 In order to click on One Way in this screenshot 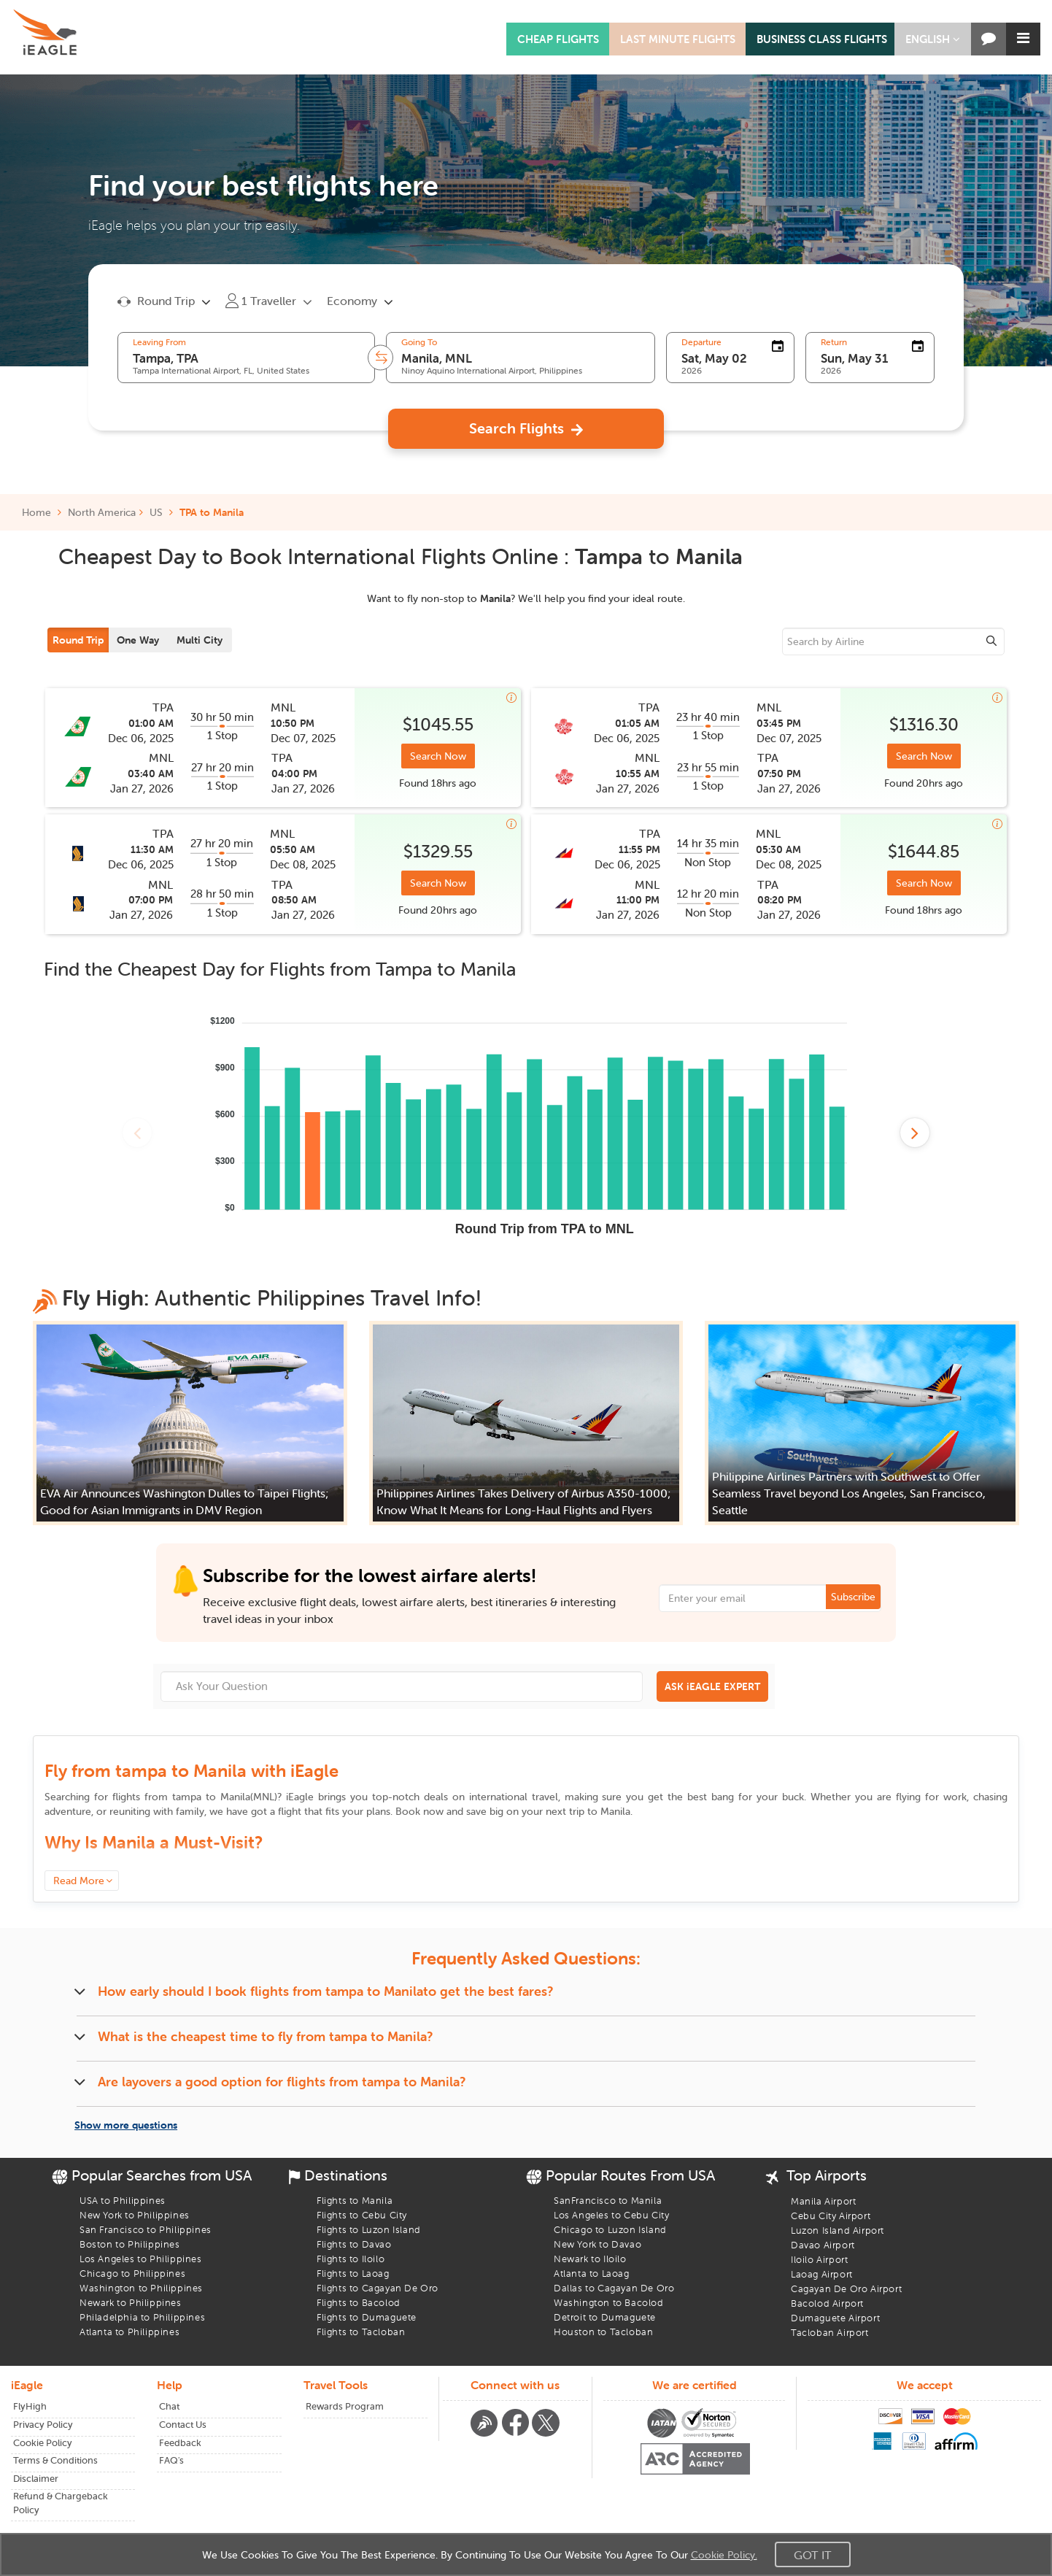, I will do `click(138, 640)`.